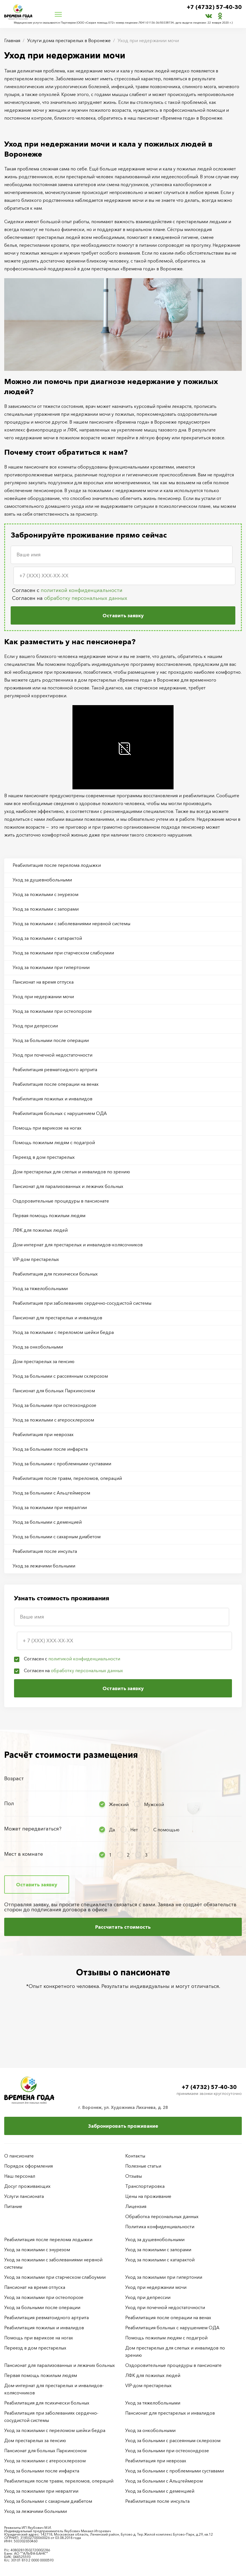 This screenshot has width=246, height=2576. What do you see at coordinates (51, 967) in the screenshot?
I see `Уход за пожилыми при гипертонии` at bounding box center [51, 967].